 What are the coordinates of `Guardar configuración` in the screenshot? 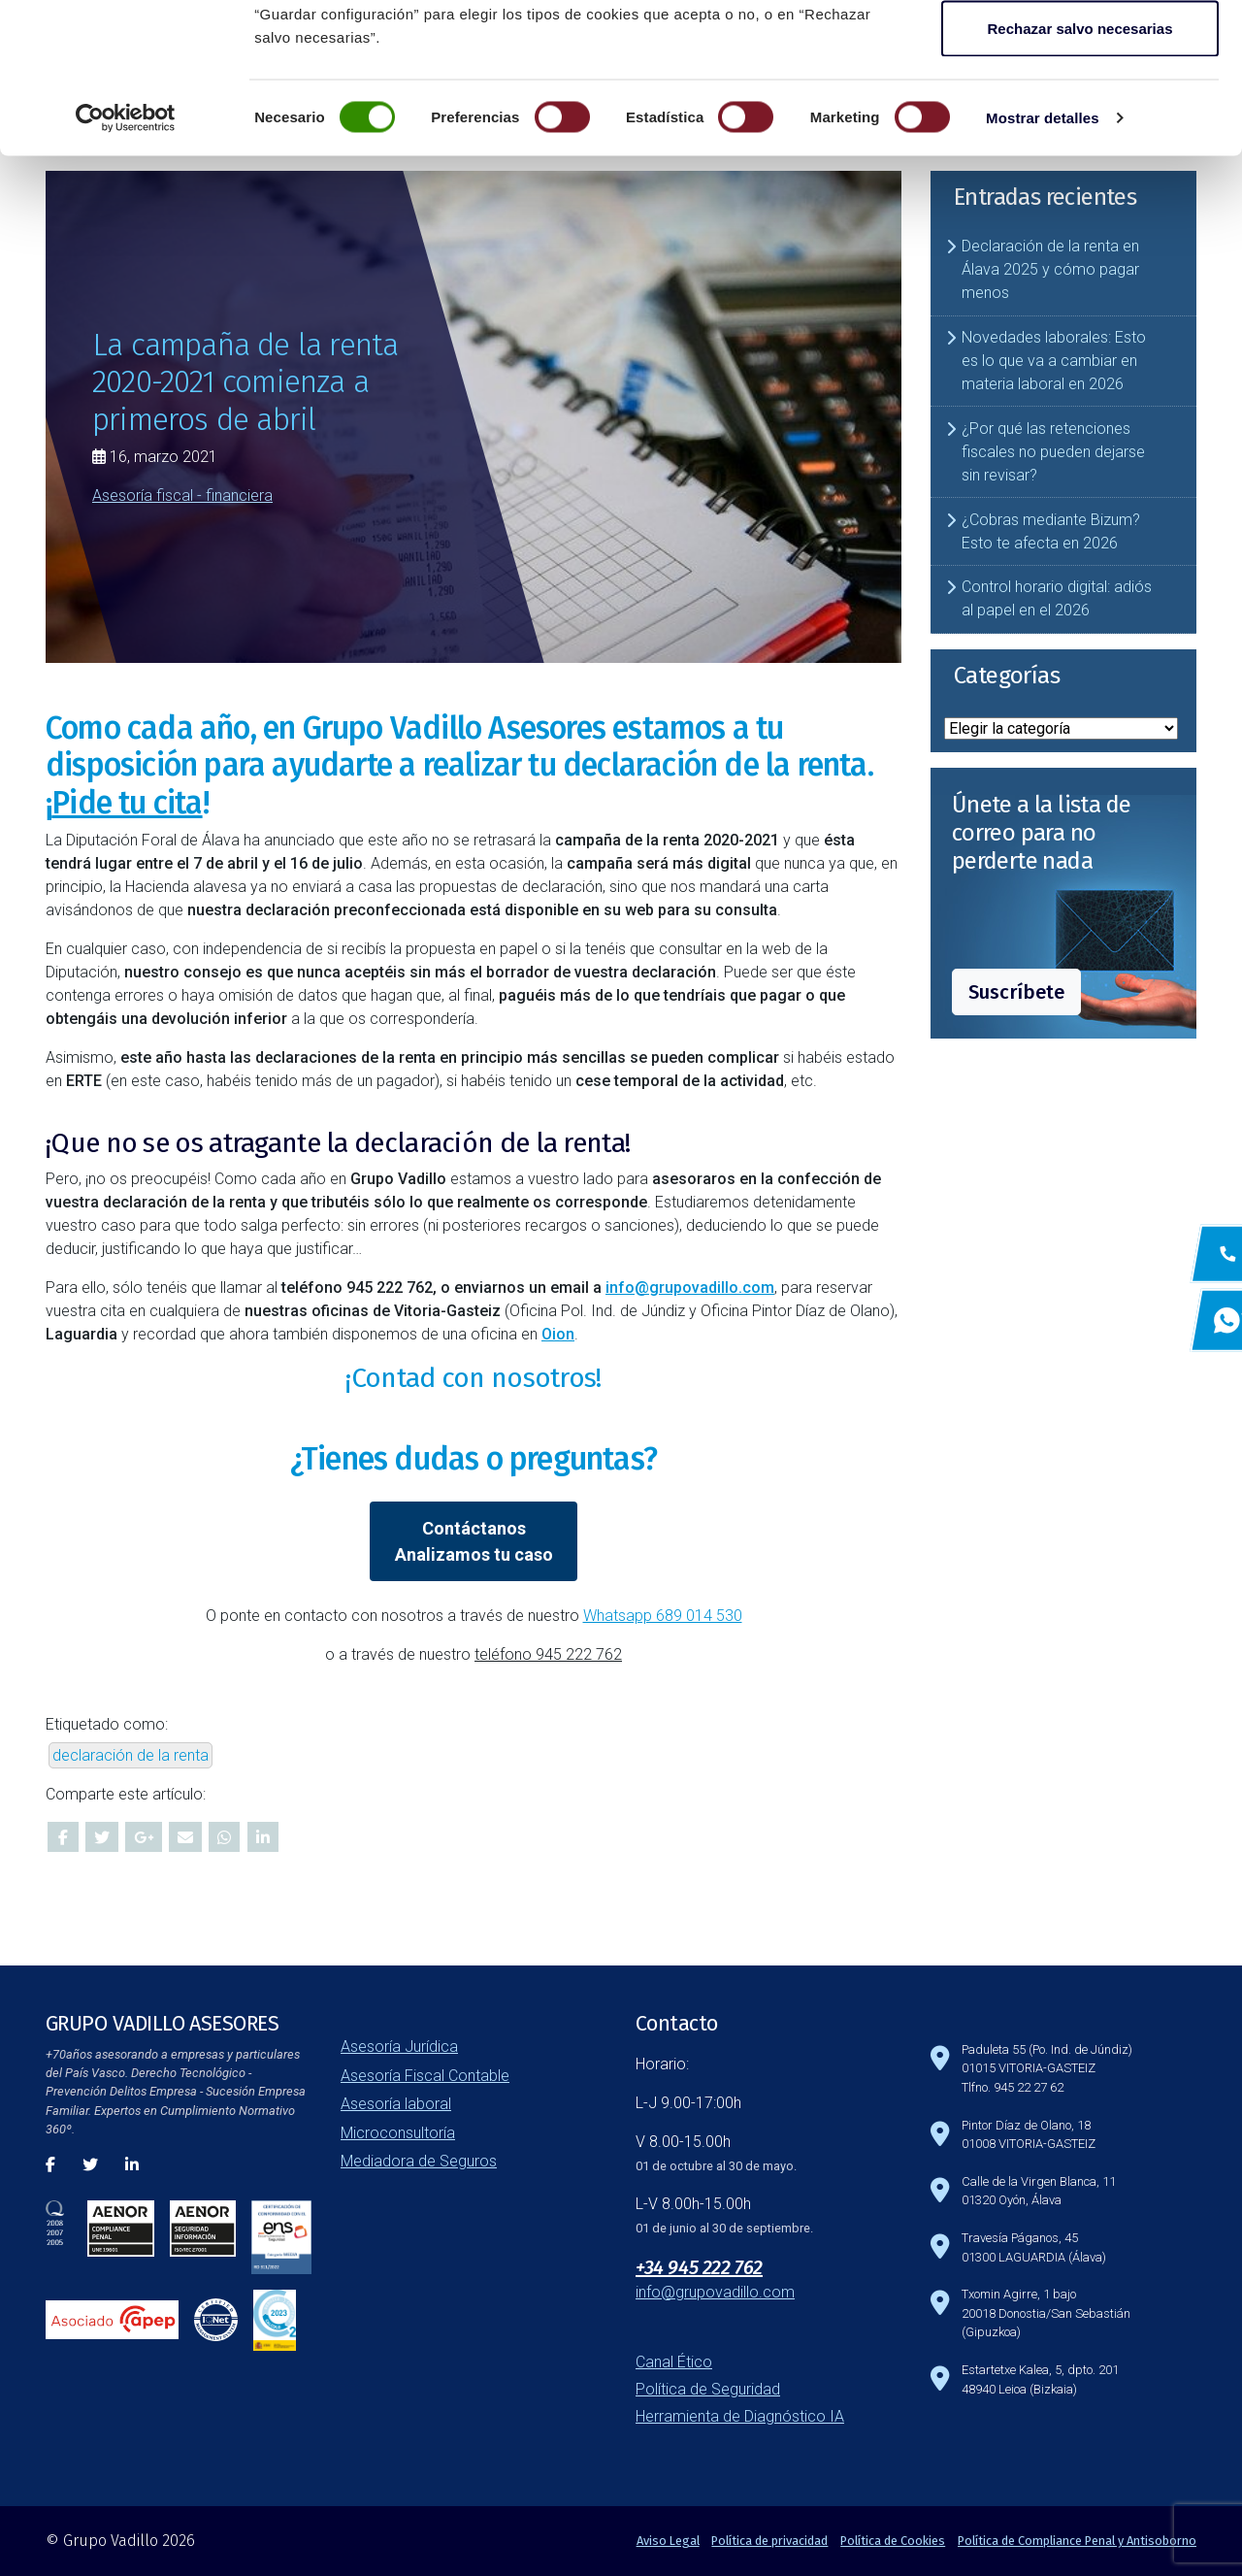 It's located at (1080, 115).